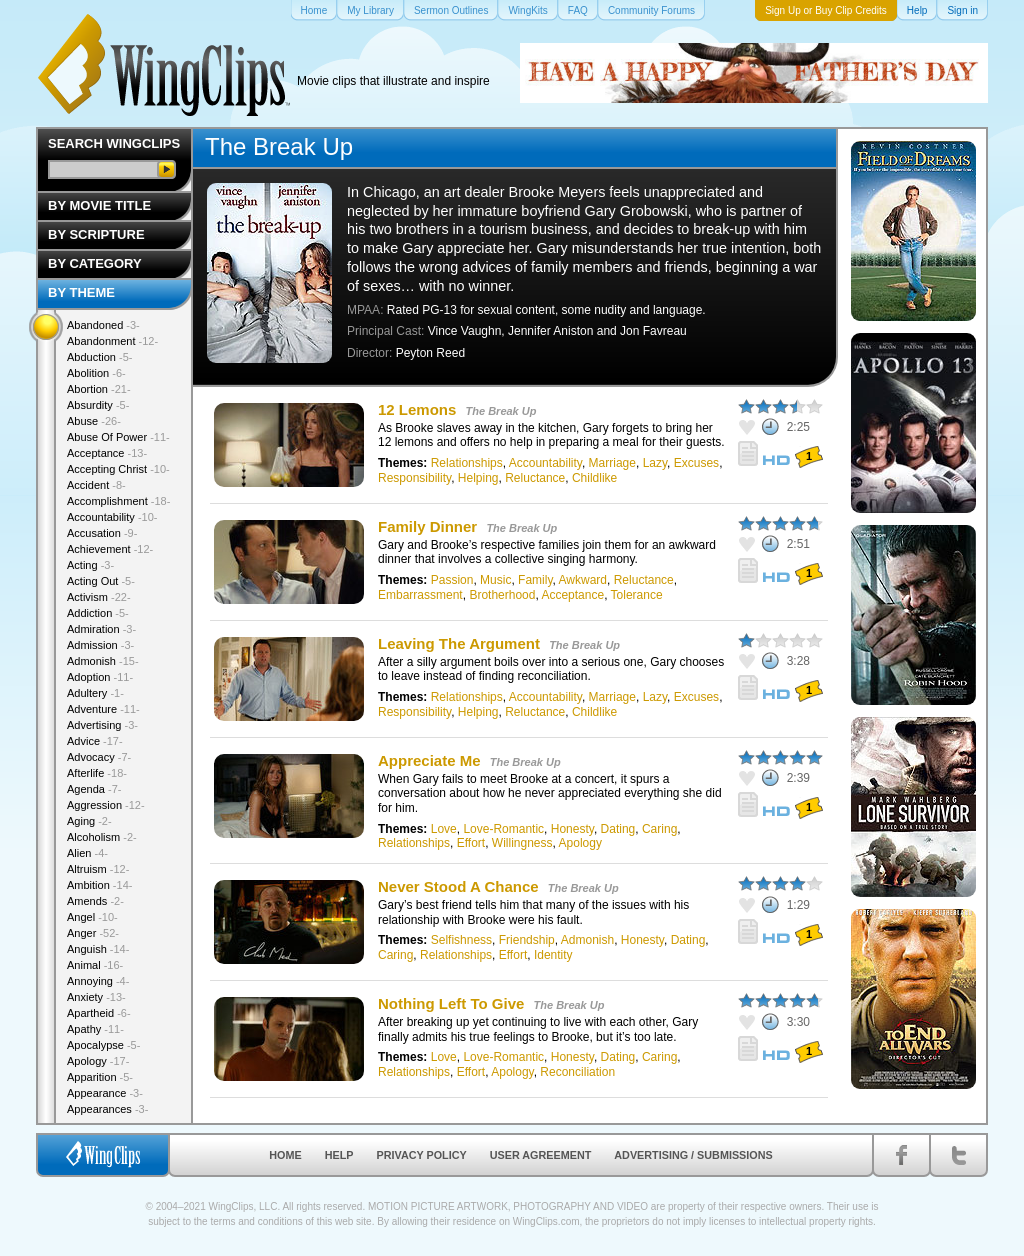 The image size is (1024, 1256). What do you see at coordinates (503, 829) in the screenshot?
I see `Love-Romantic` at bounding box center [503, 829].